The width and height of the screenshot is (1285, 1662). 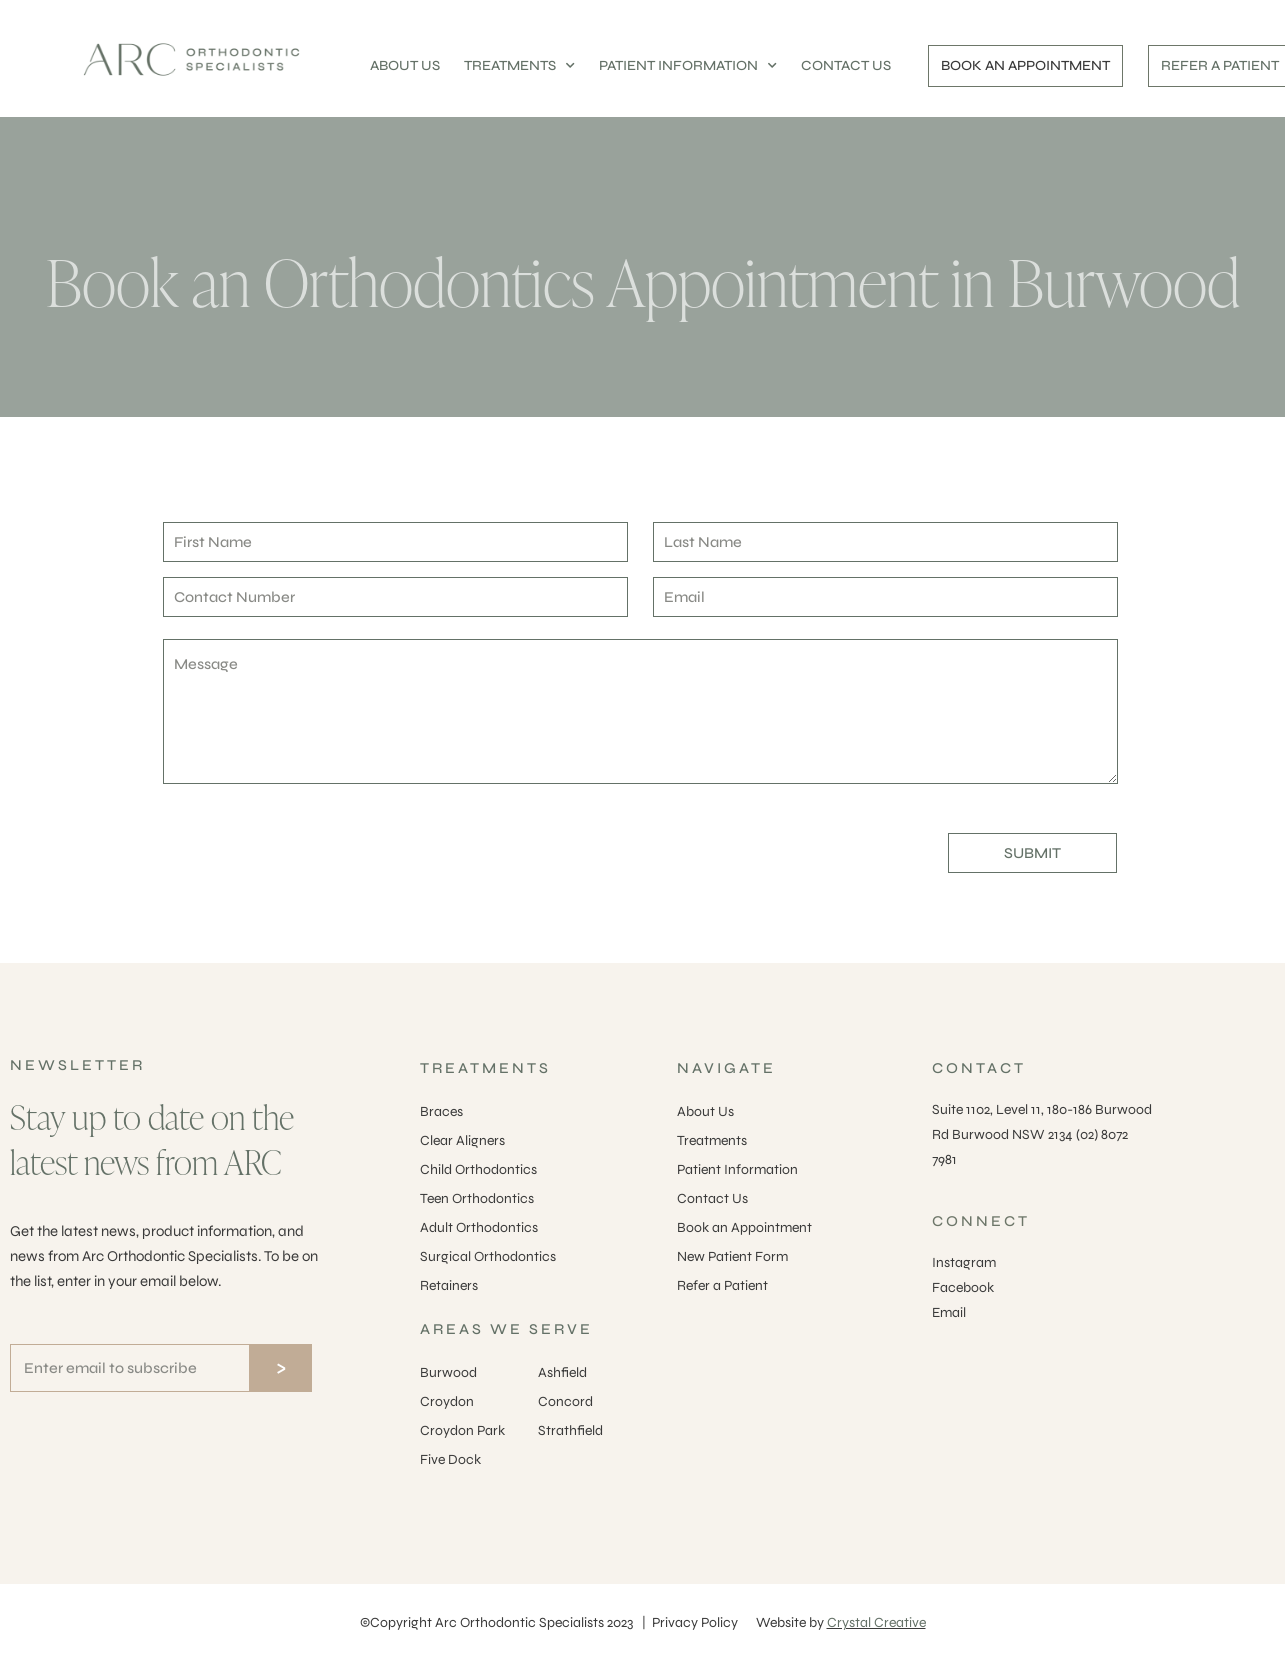 I want to click on Child Orthodontics, so click(x=478, y=1169).